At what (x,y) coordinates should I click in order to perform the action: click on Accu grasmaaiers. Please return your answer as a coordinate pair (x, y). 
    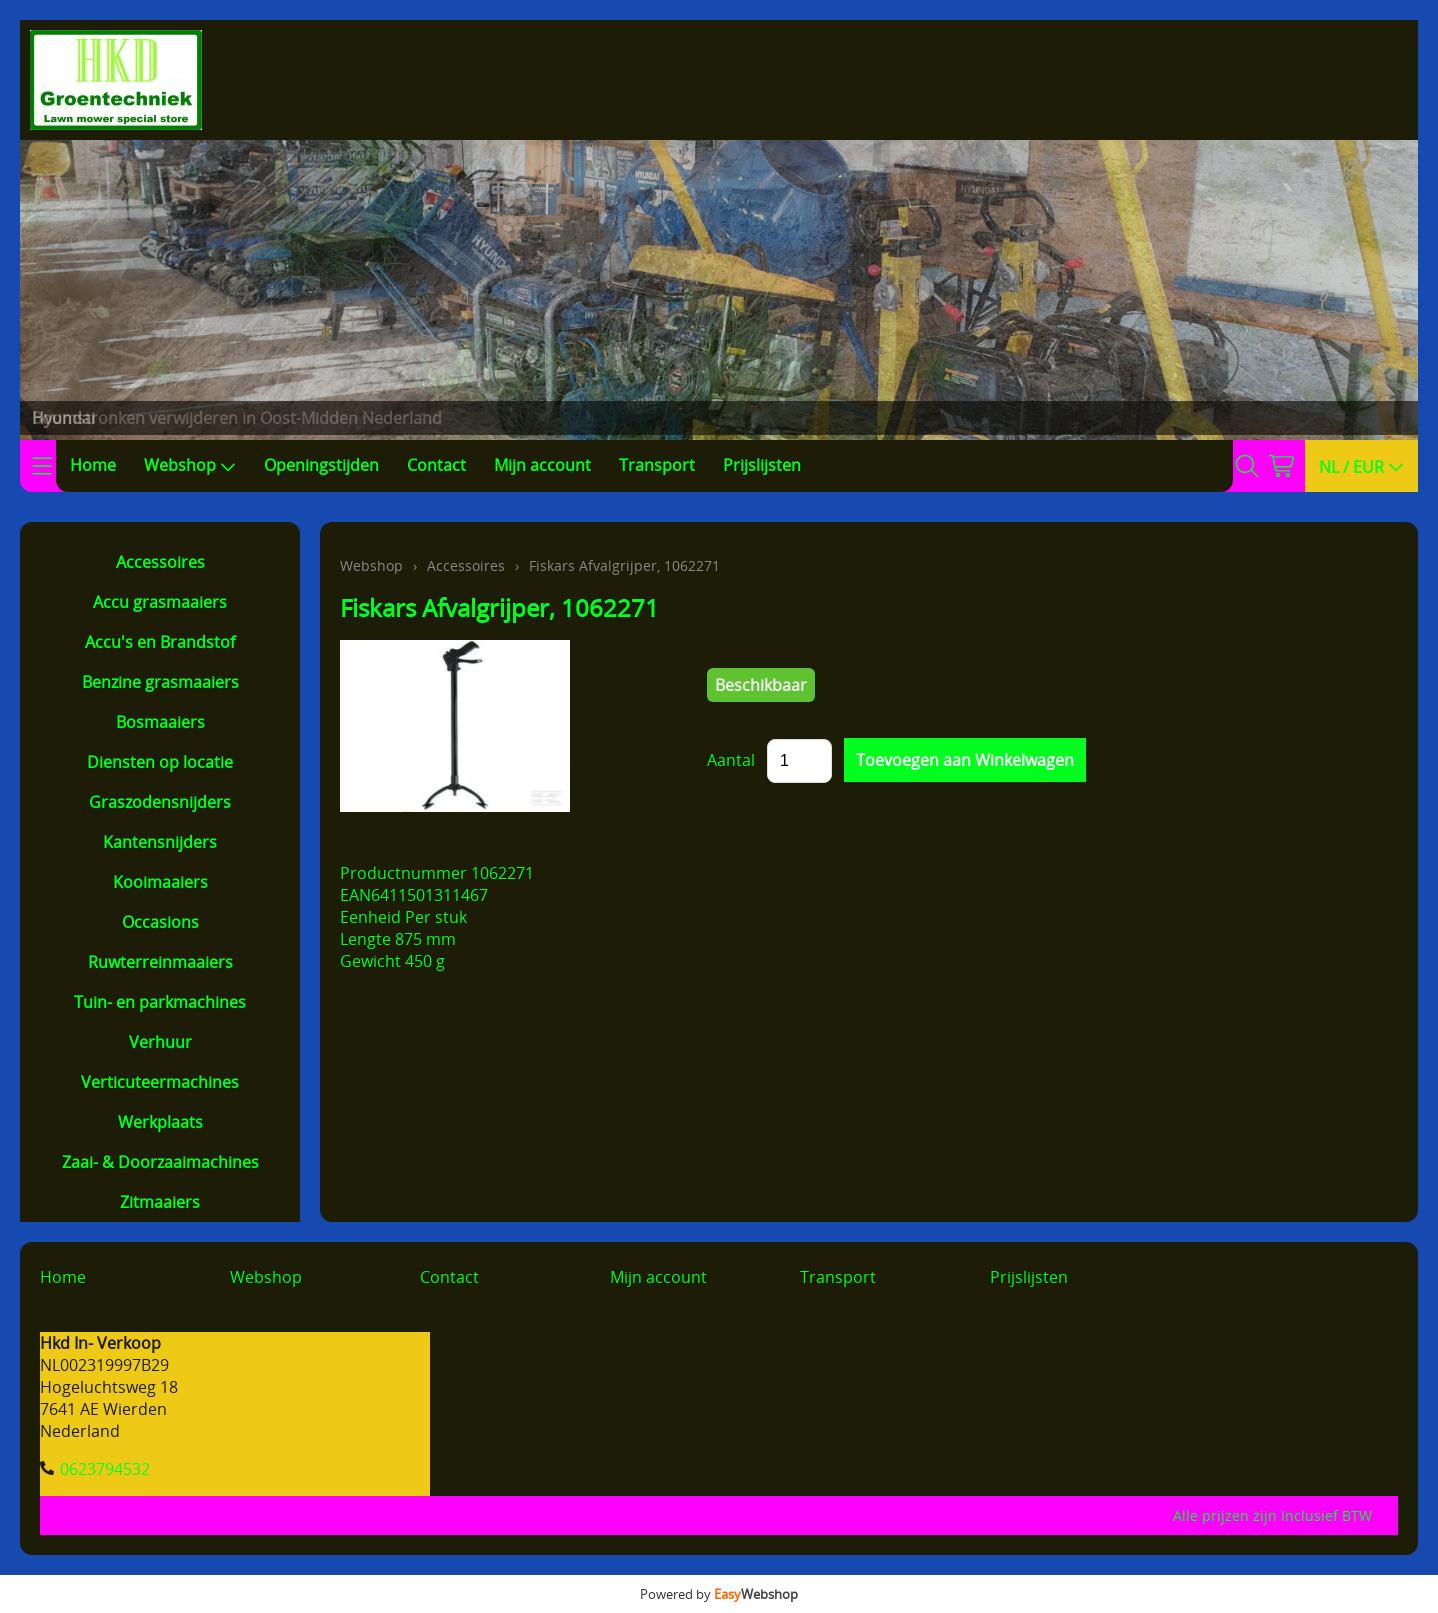
    Looking at the image, I should click on (160, 602).